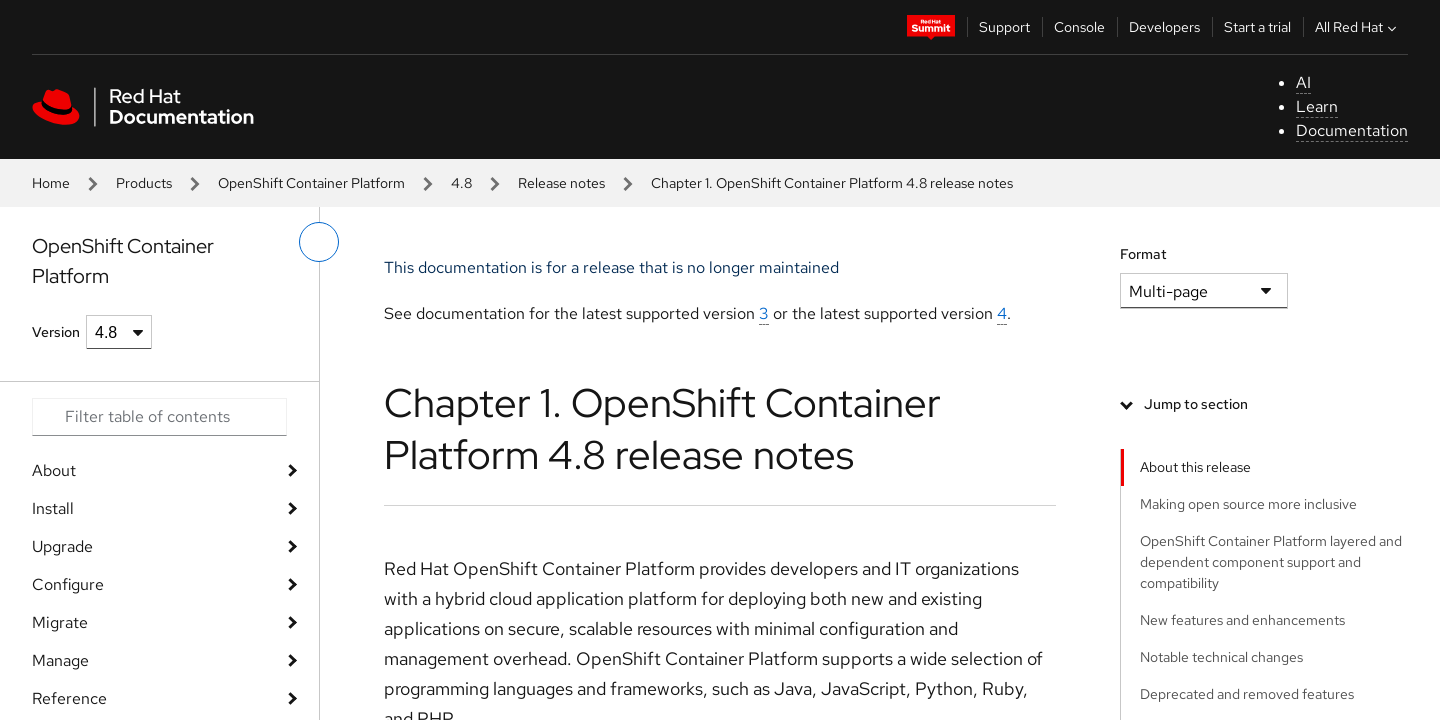 The image size is (1440, 720). What do you see at coordinates (1257, 27) in the screenshot?
I see `Start a trial` at bounding box center [1257, 27].